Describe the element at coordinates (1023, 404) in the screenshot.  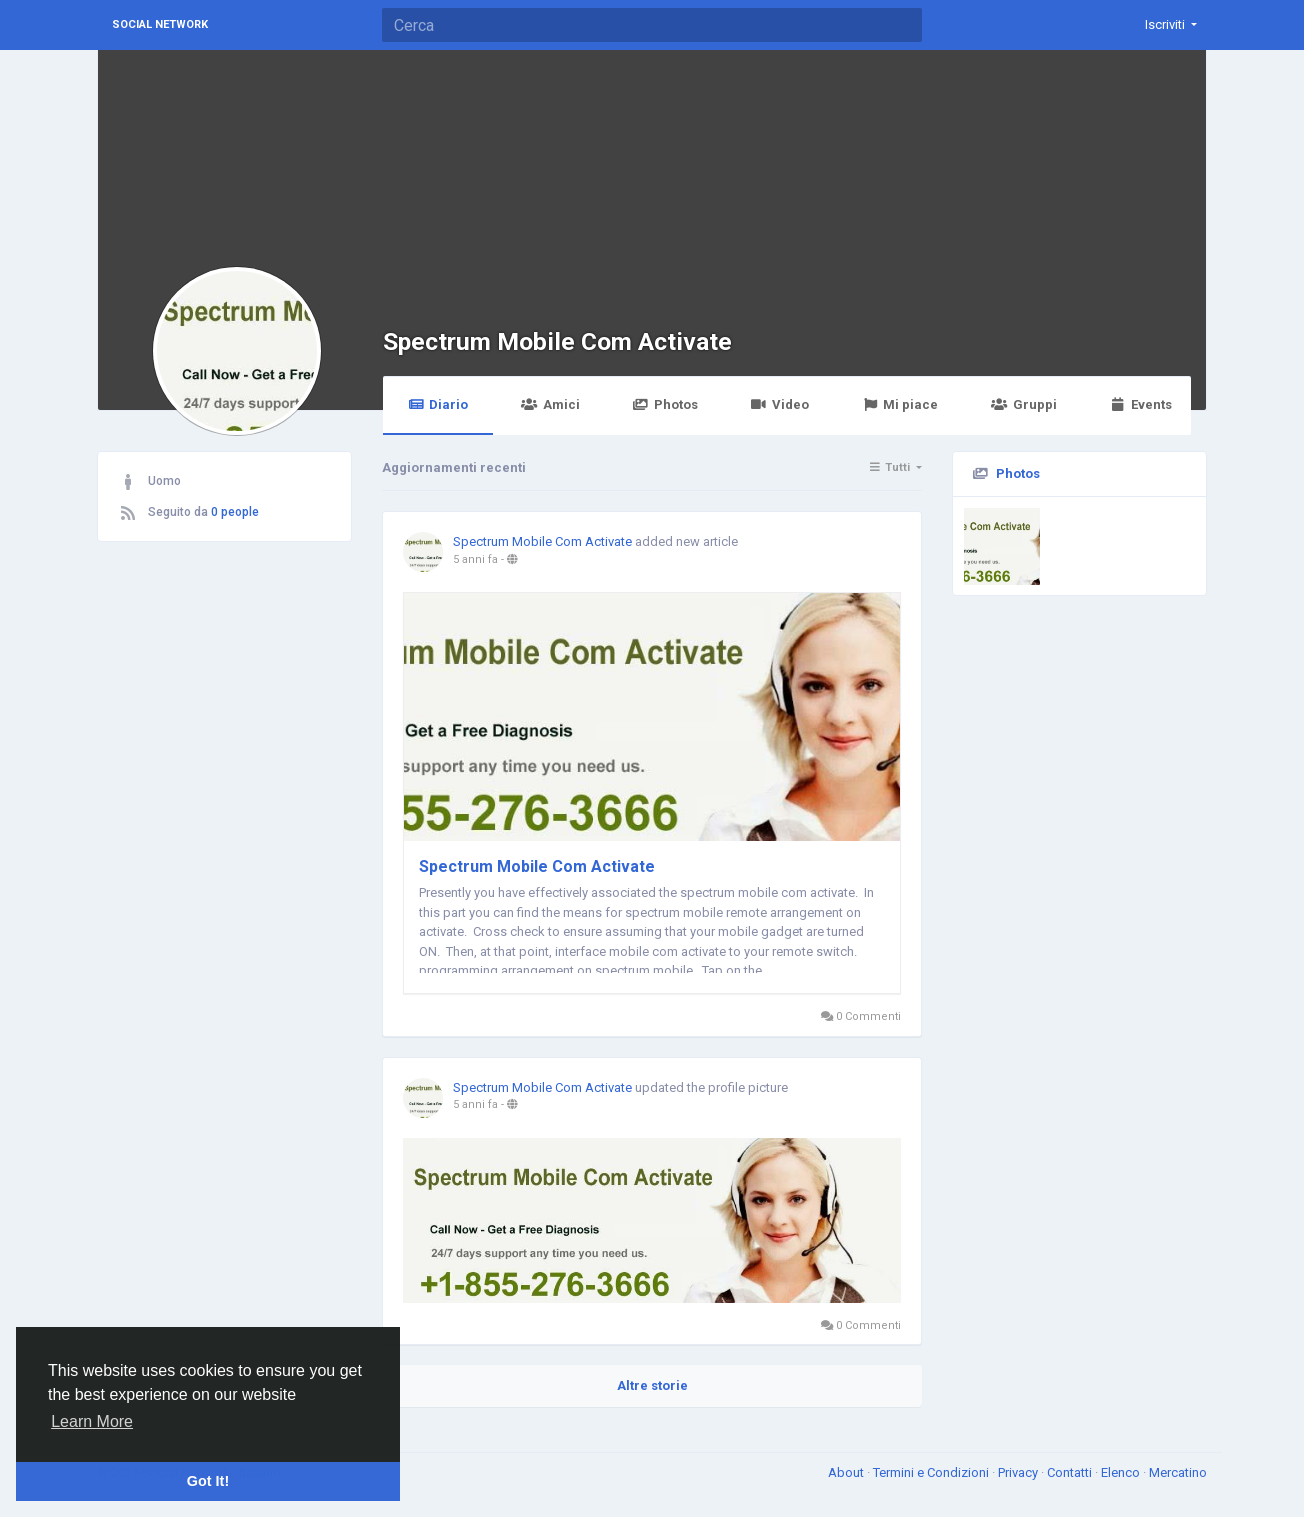
I see `Gruppi` at that location.